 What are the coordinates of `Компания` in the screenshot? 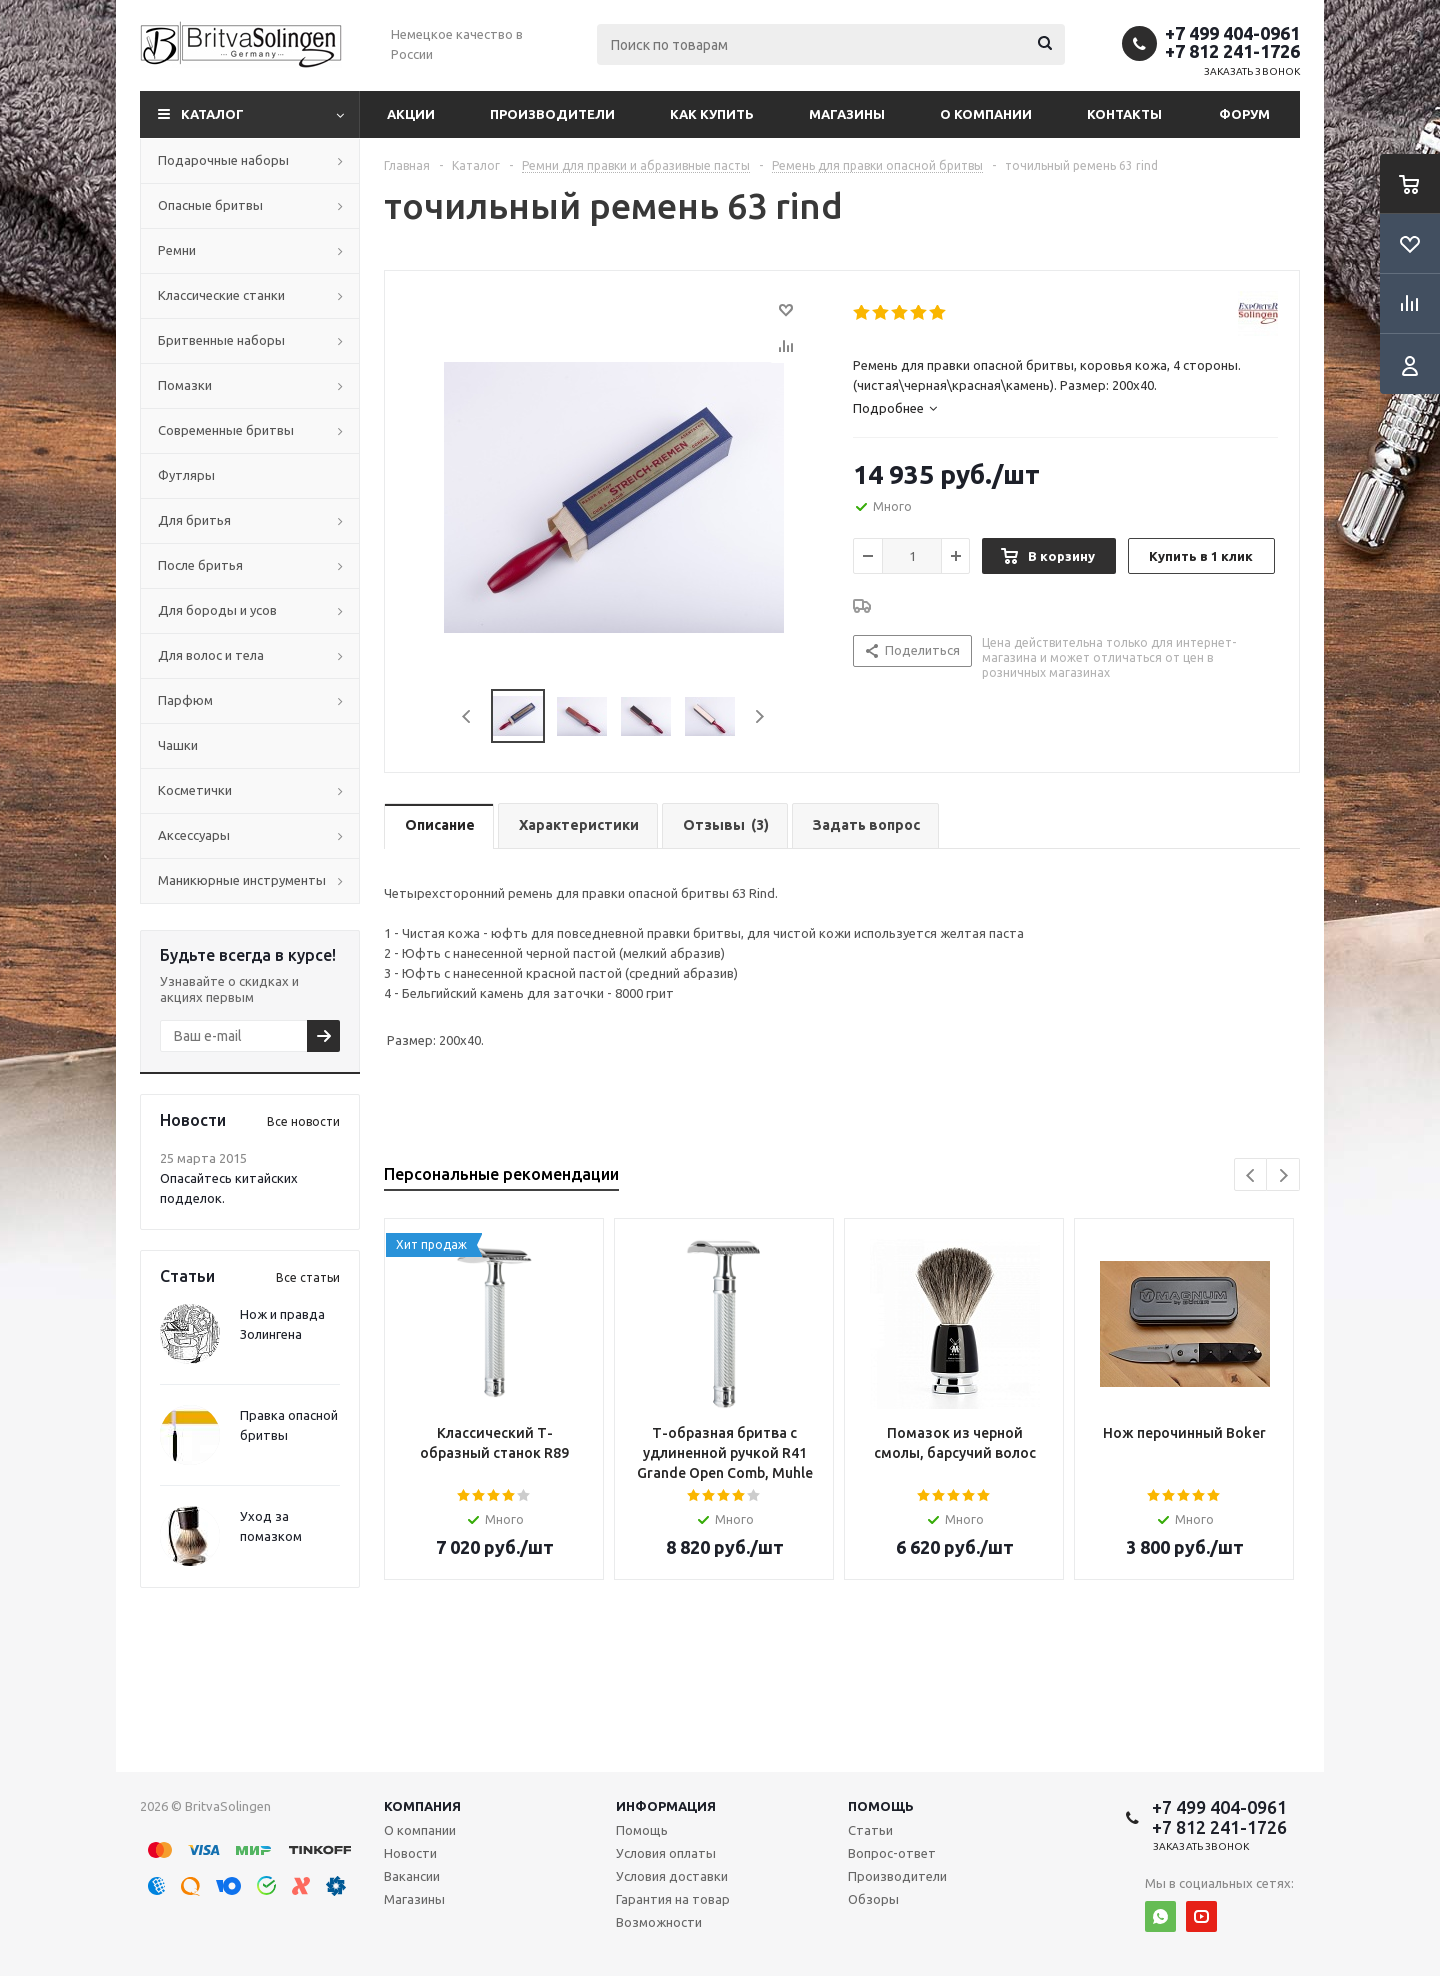 It's located at (422, 1806).